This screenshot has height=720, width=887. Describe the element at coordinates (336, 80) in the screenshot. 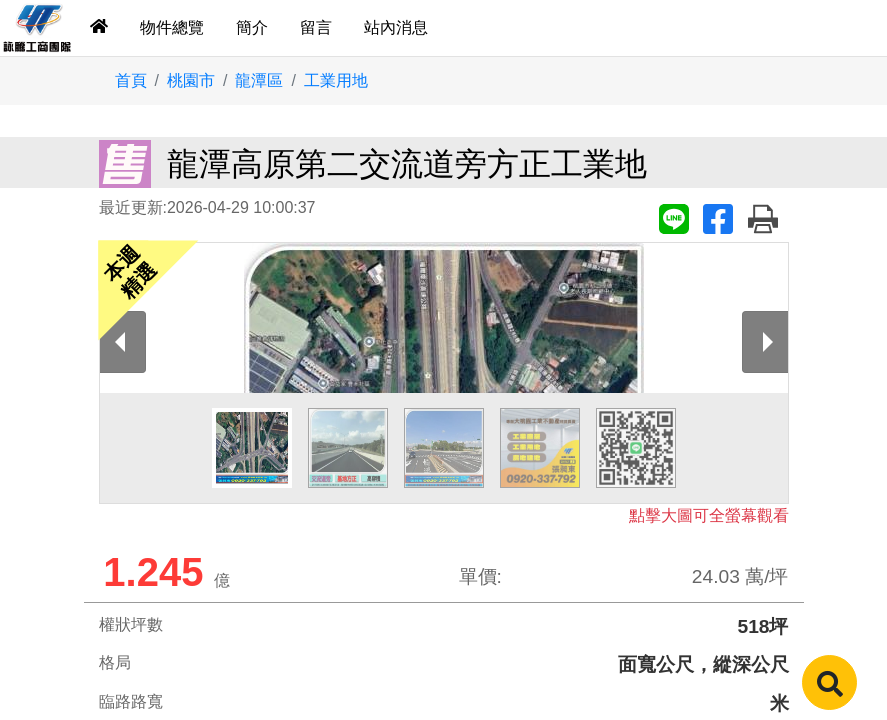

I see `工業用地` at that location.